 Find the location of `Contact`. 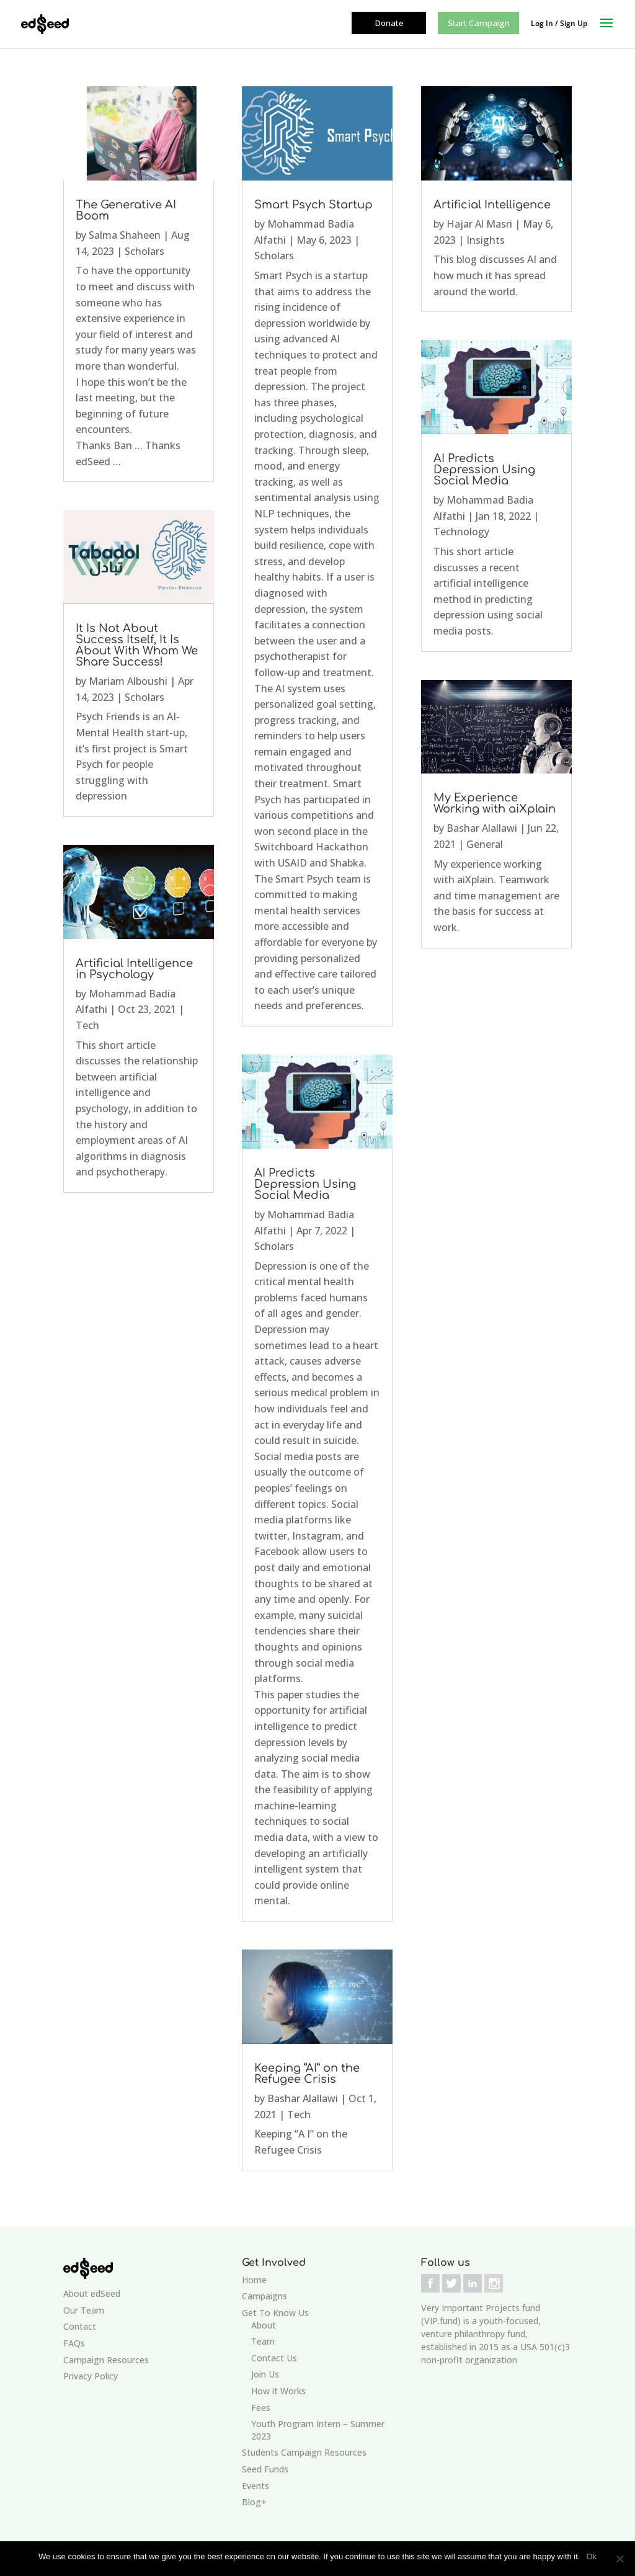

Contact is located at coordinates (79, 2326).